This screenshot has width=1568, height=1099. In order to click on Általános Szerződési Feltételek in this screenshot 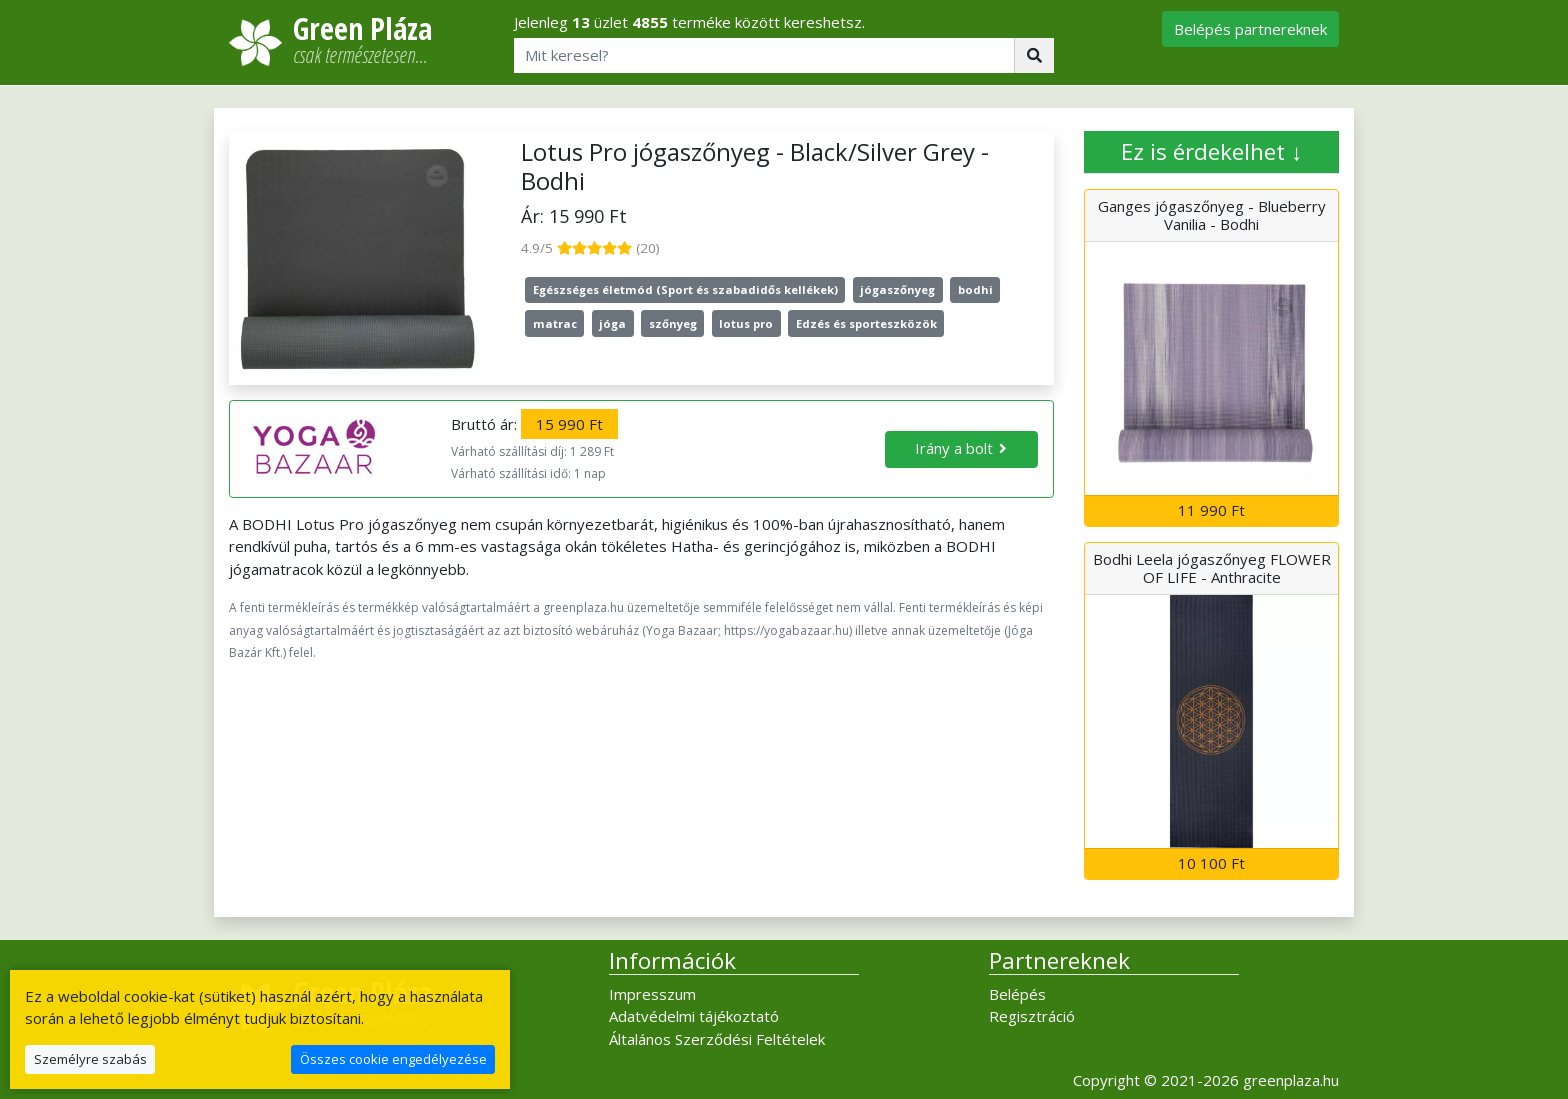, I will do `click(717, 1039)`.